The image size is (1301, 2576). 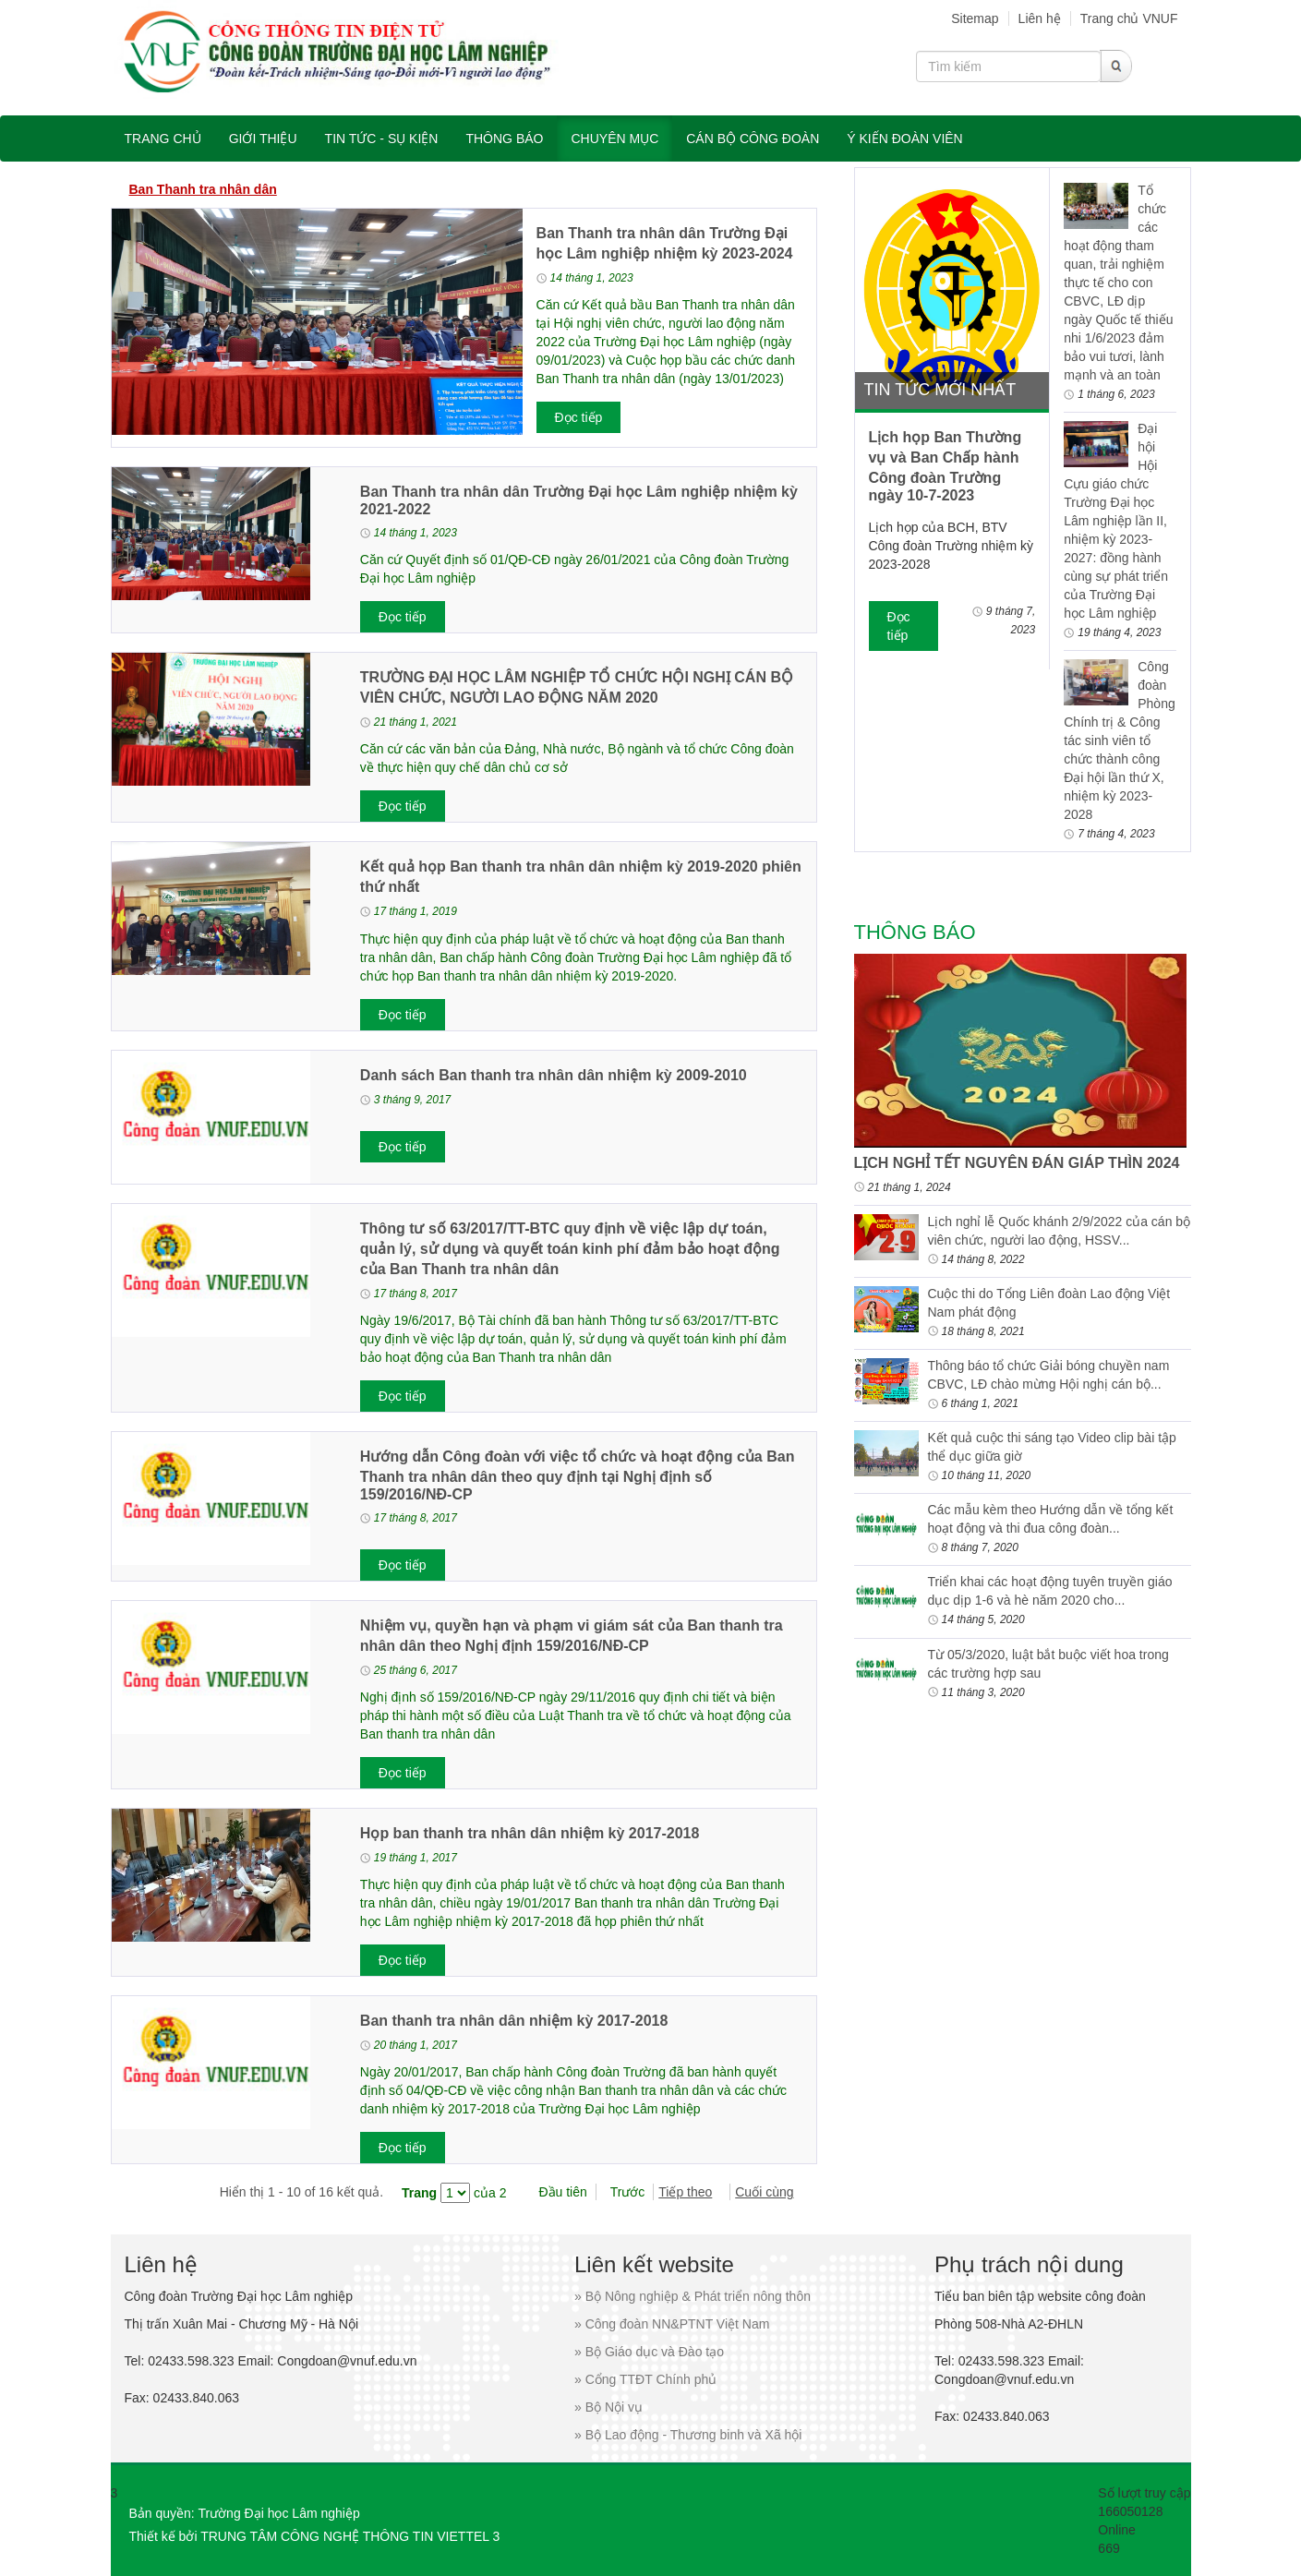 I want to click on Lịch họp Ban Thường vụ và Ban Chấp hành Công đoàn Trường ngày 10-7-2023, so click(x=945, y=466).